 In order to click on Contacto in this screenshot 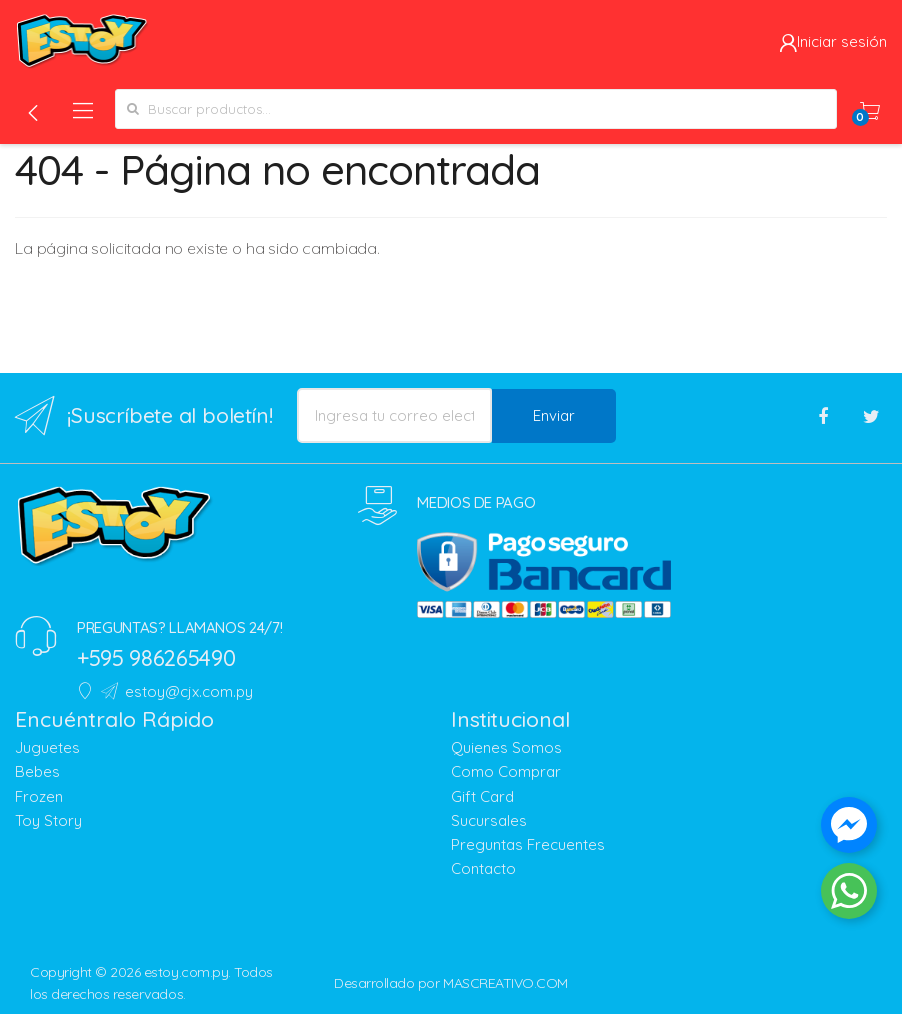, I will do `click(483, 868)`.